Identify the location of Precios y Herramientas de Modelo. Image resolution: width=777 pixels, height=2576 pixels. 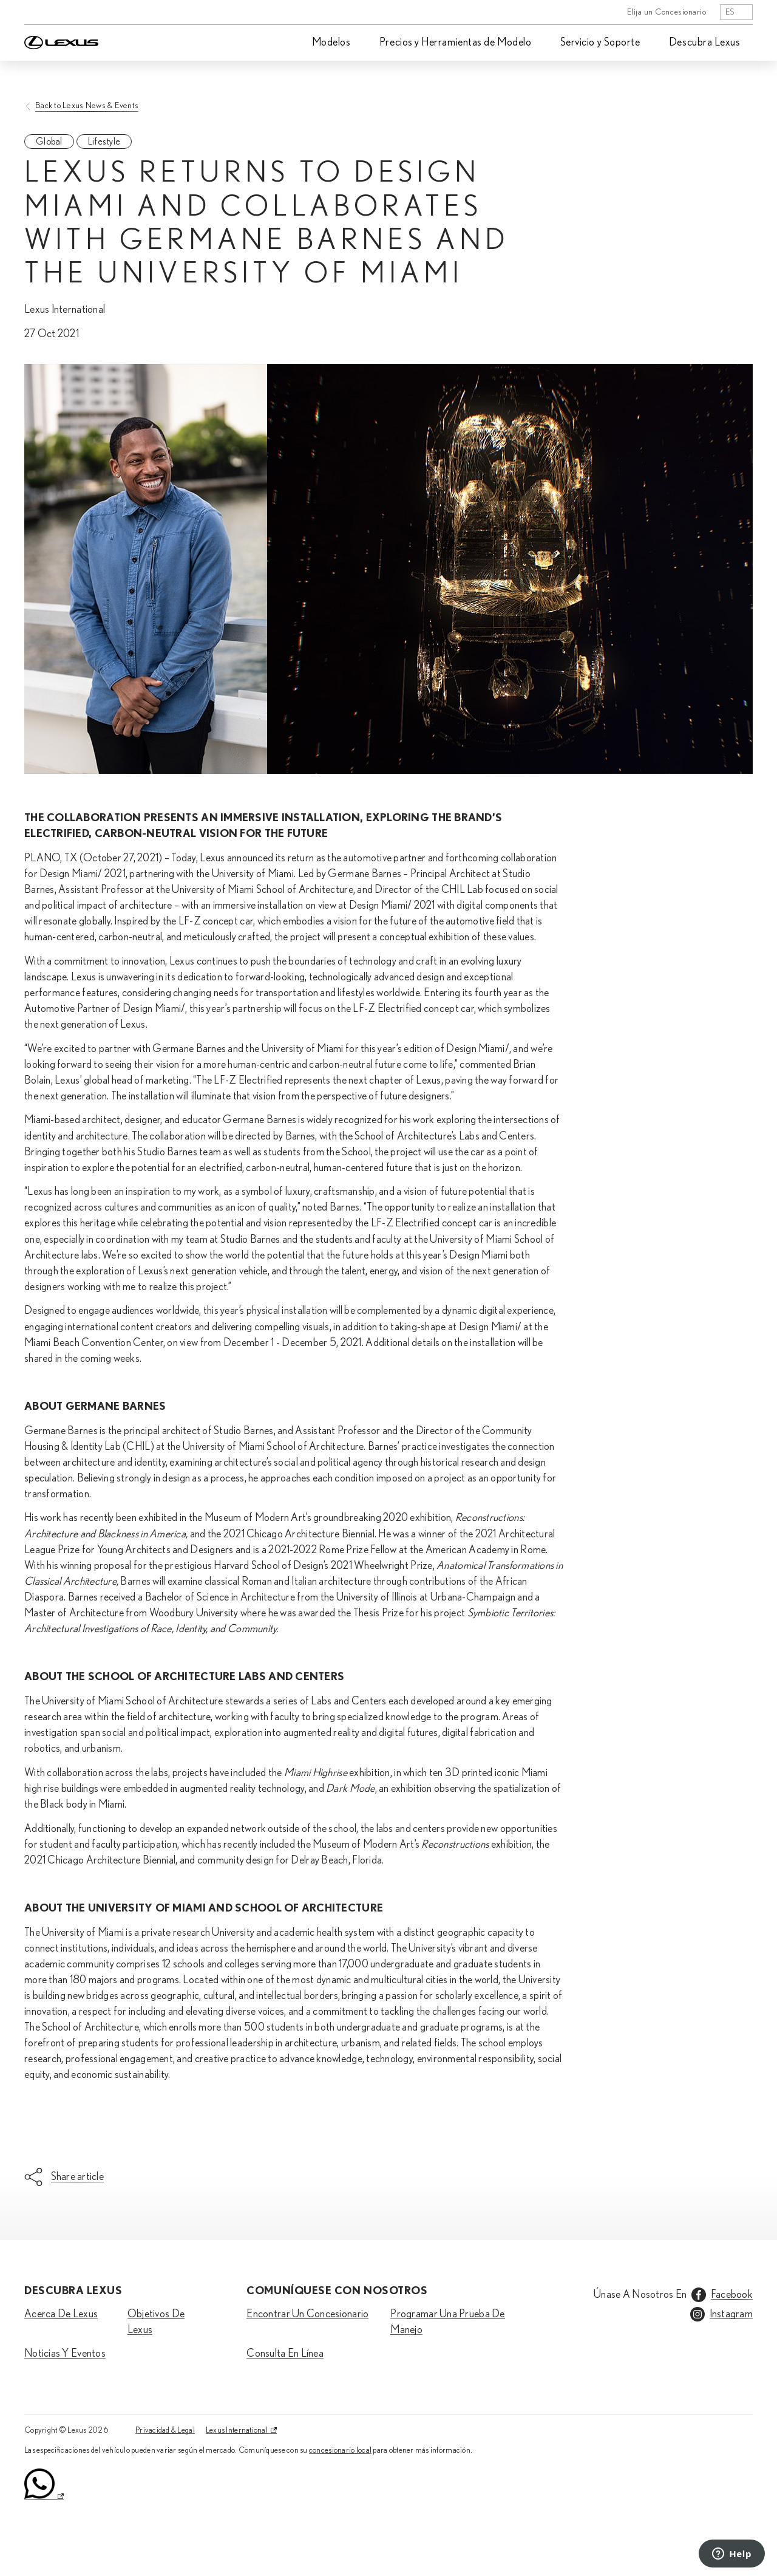
(455, 42).